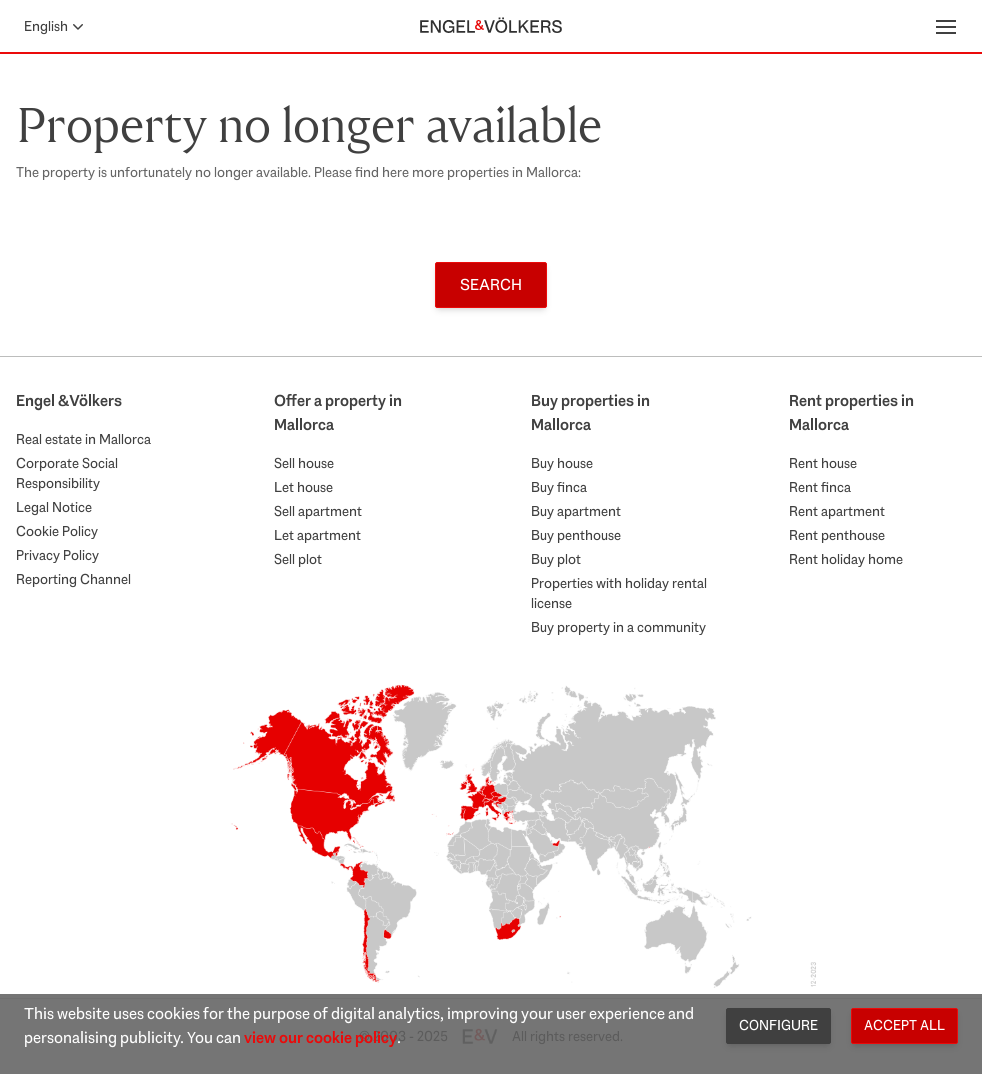 The image size is (982, 1074). I want to click on Legal Notice, so click(54, 507).